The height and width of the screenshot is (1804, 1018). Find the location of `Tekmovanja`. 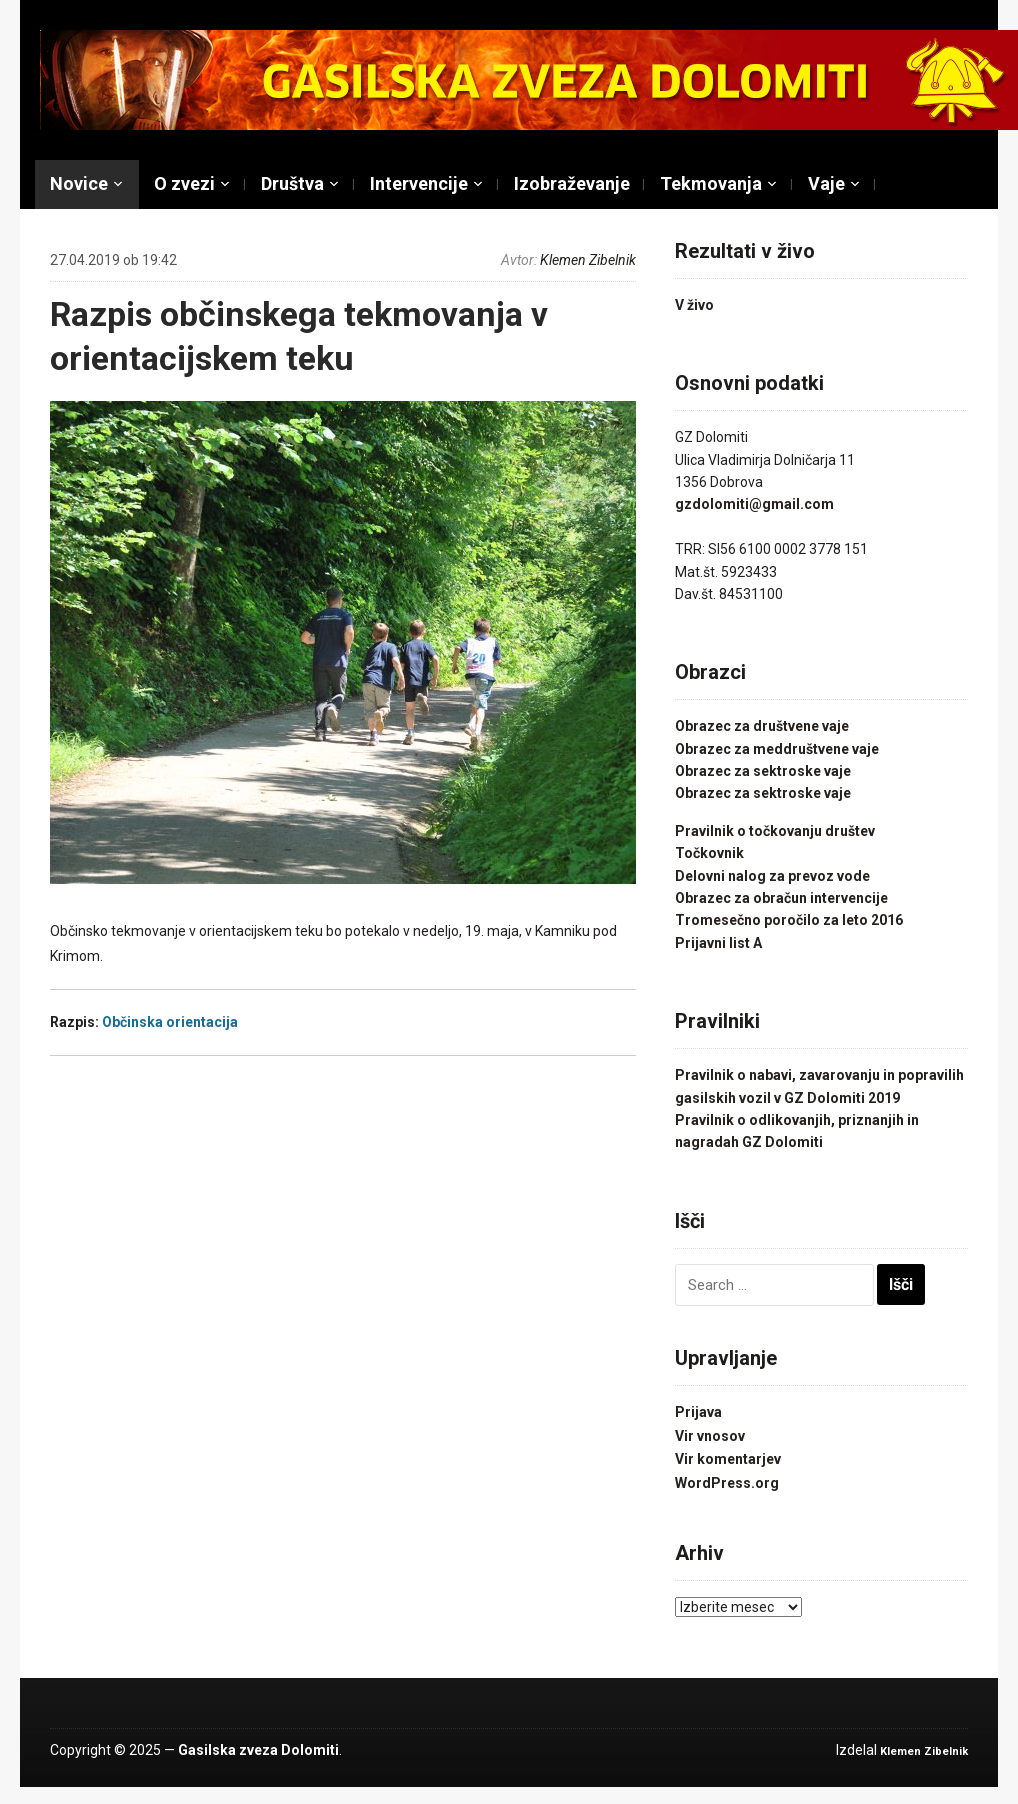

Tekmovanja is located at coordinates (711, 183).